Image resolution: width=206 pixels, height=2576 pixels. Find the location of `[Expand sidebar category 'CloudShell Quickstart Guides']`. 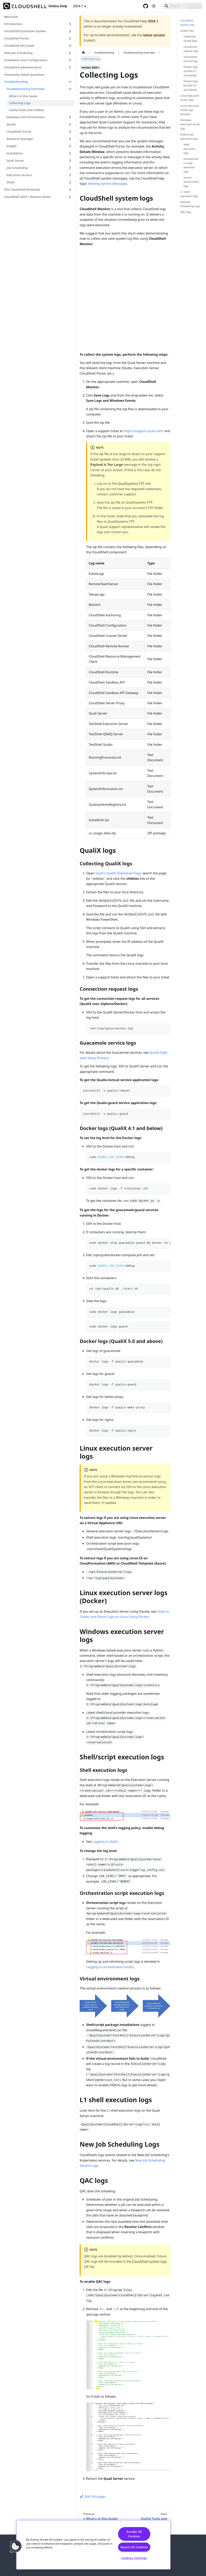

[Expand sidebar category 'CloudShell Quickstart Guides'] is located at coordinates (70, 31).